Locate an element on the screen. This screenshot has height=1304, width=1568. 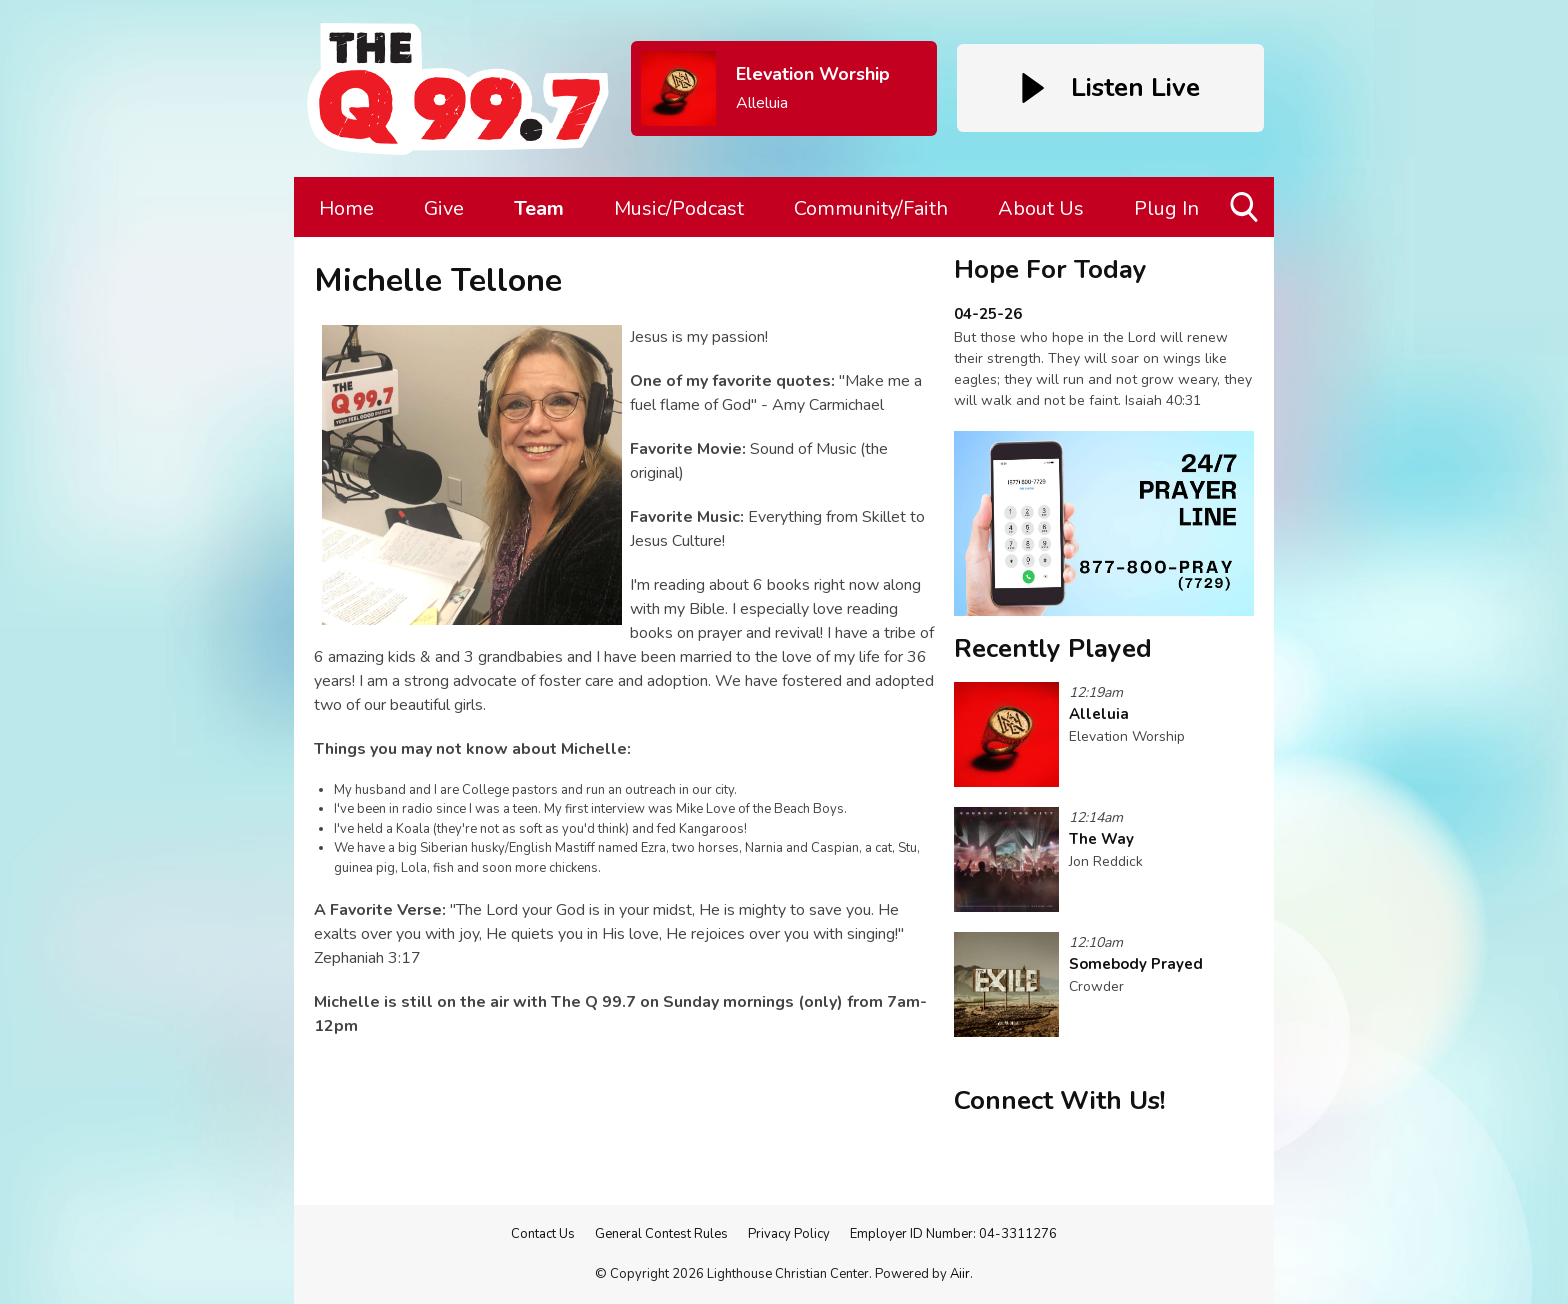
Home is located at coordinates (346, 208).